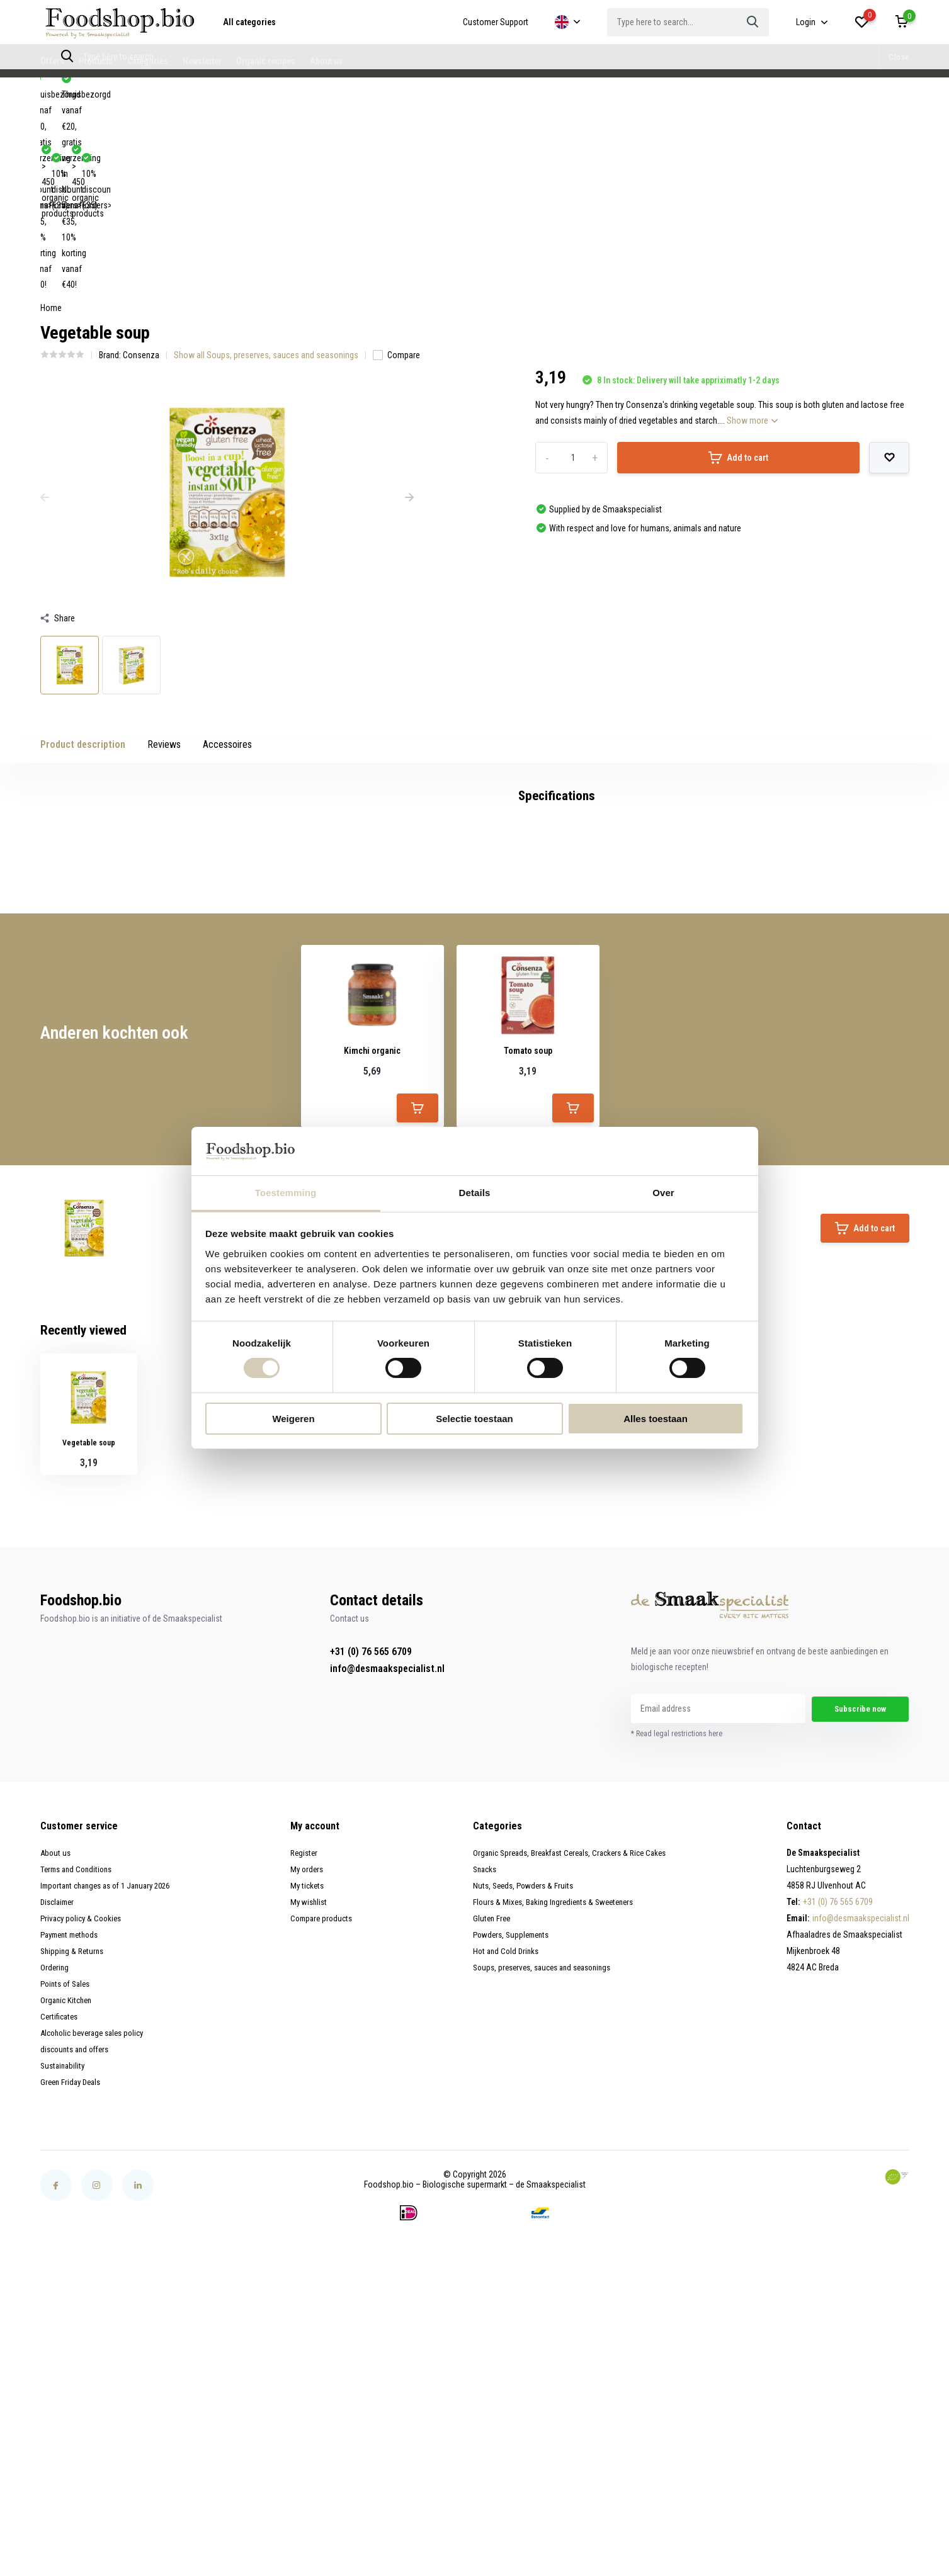  Describe the element at coordinates (482, 2105) in the screenshot. I see `Snacks` at that location.